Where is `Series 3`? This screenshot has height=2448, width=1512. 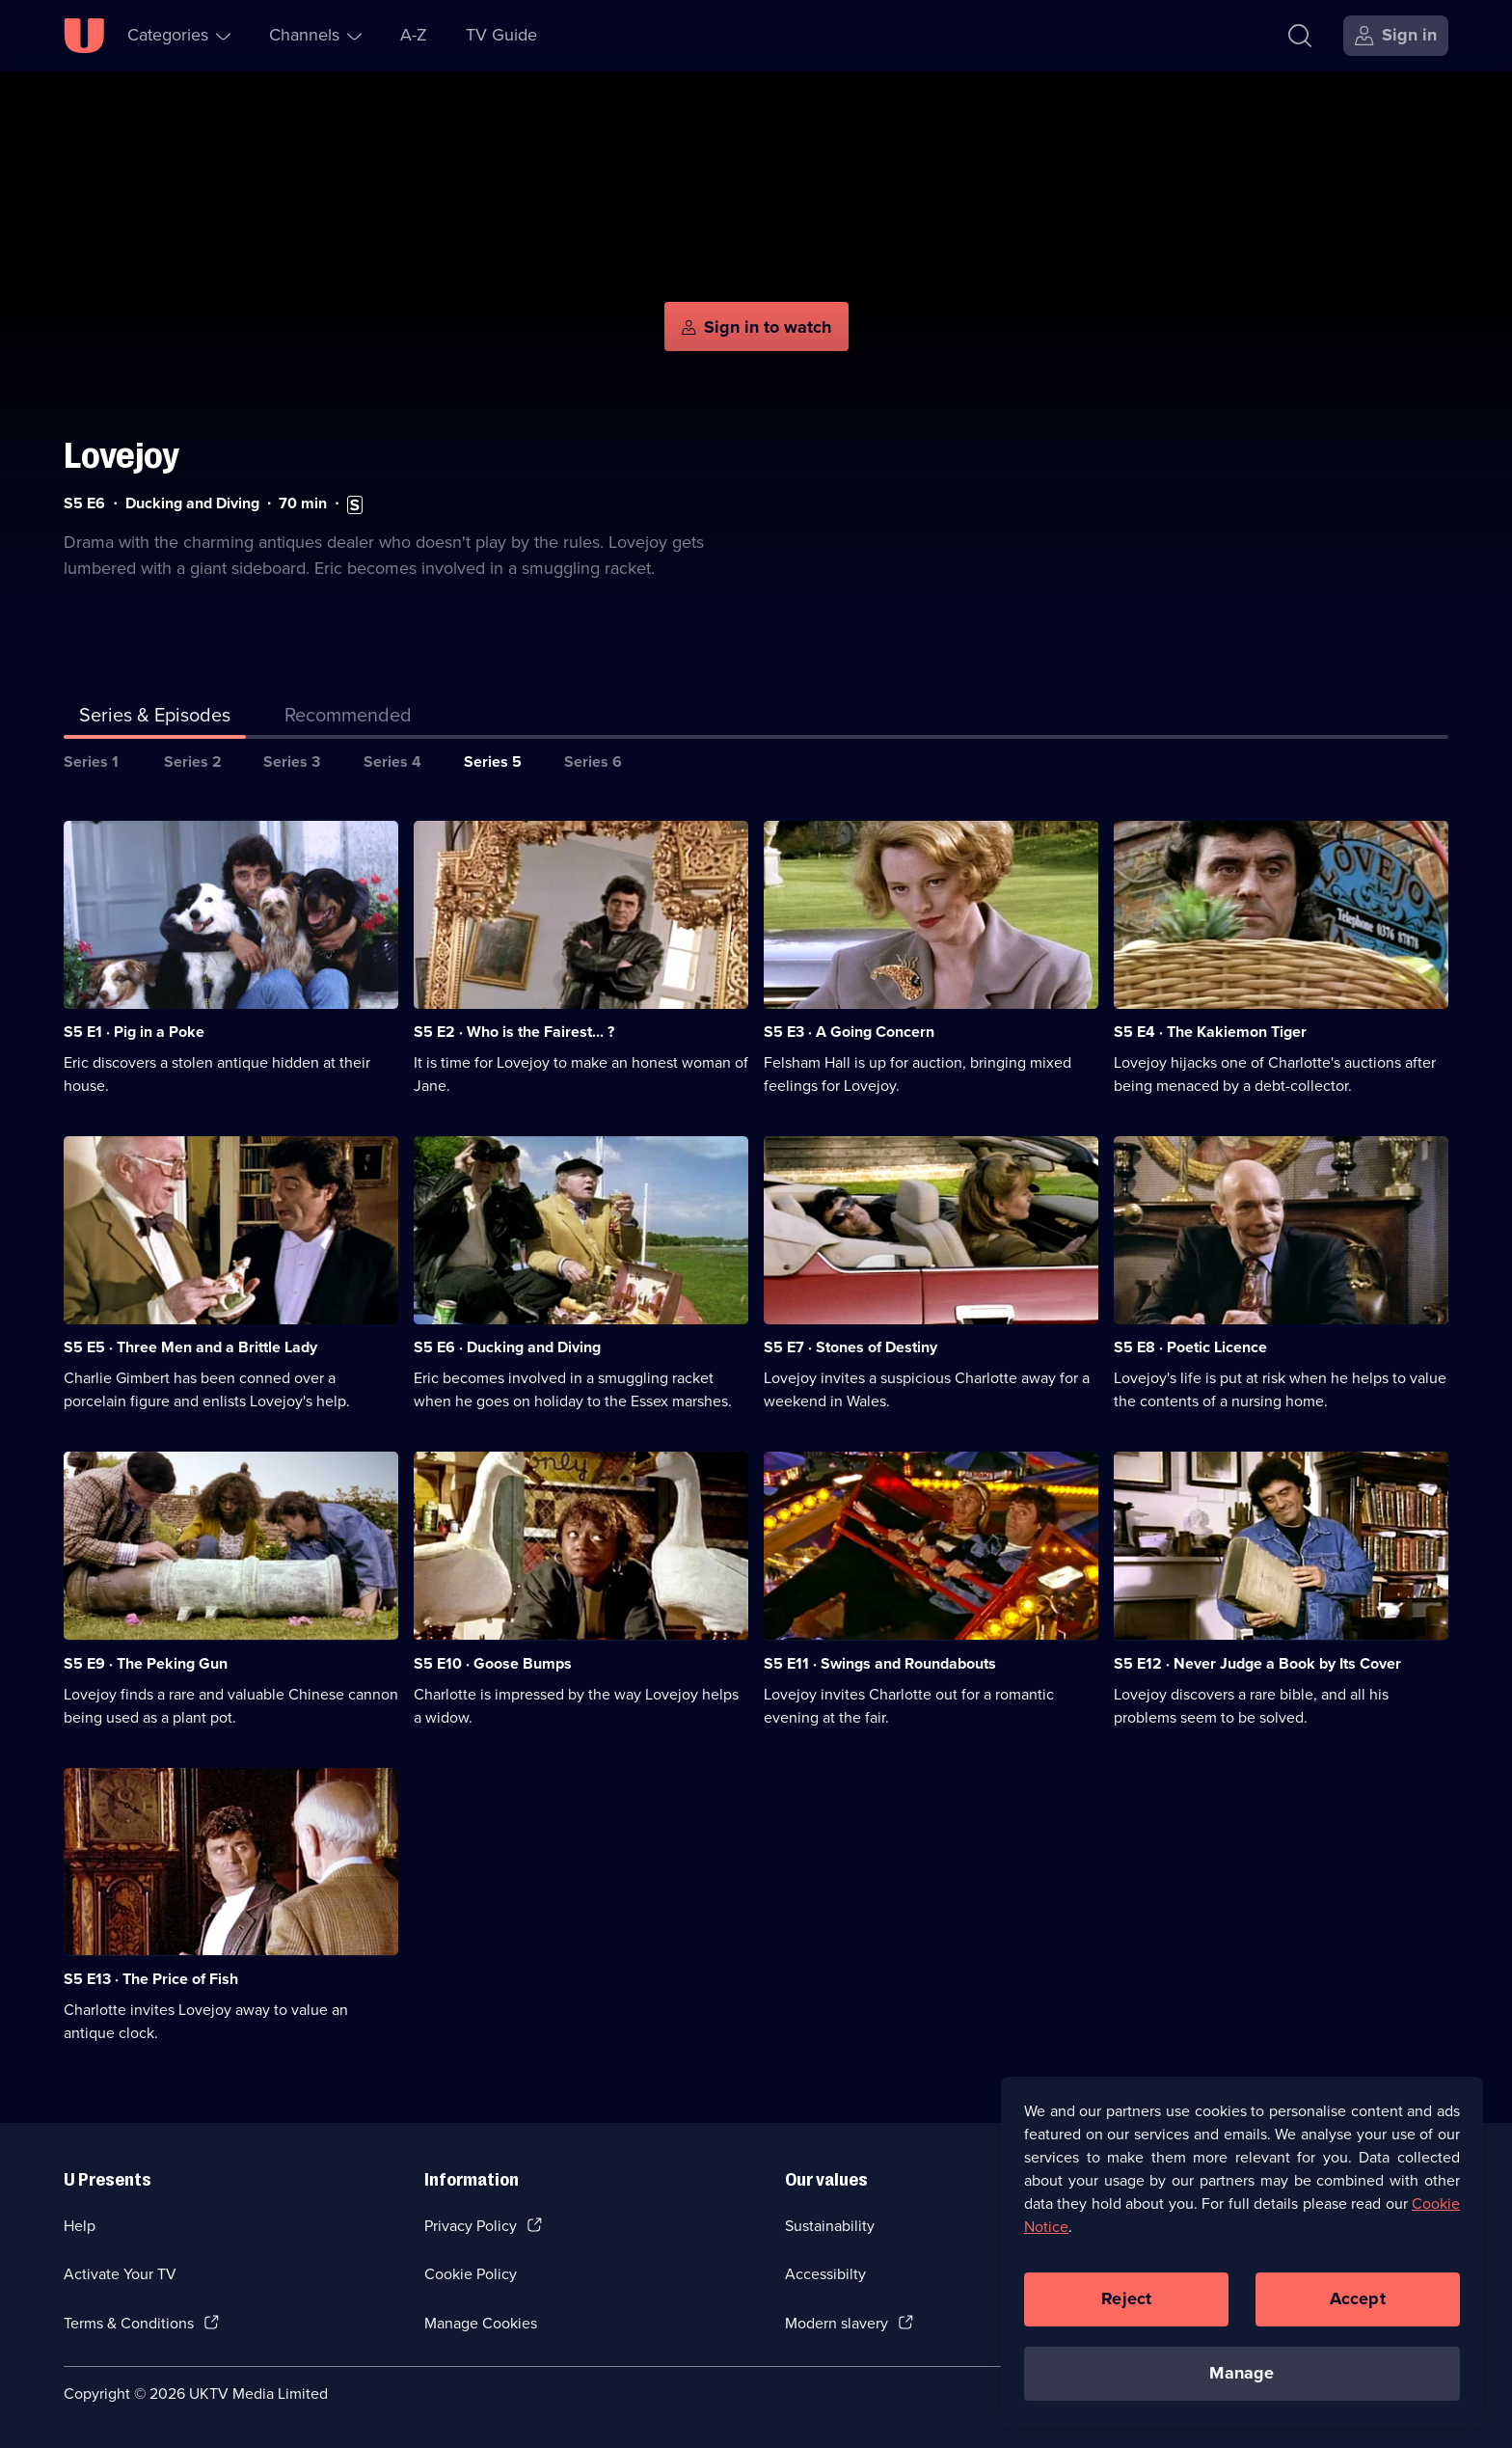 Series 3 is located at coordinates (291, 761).